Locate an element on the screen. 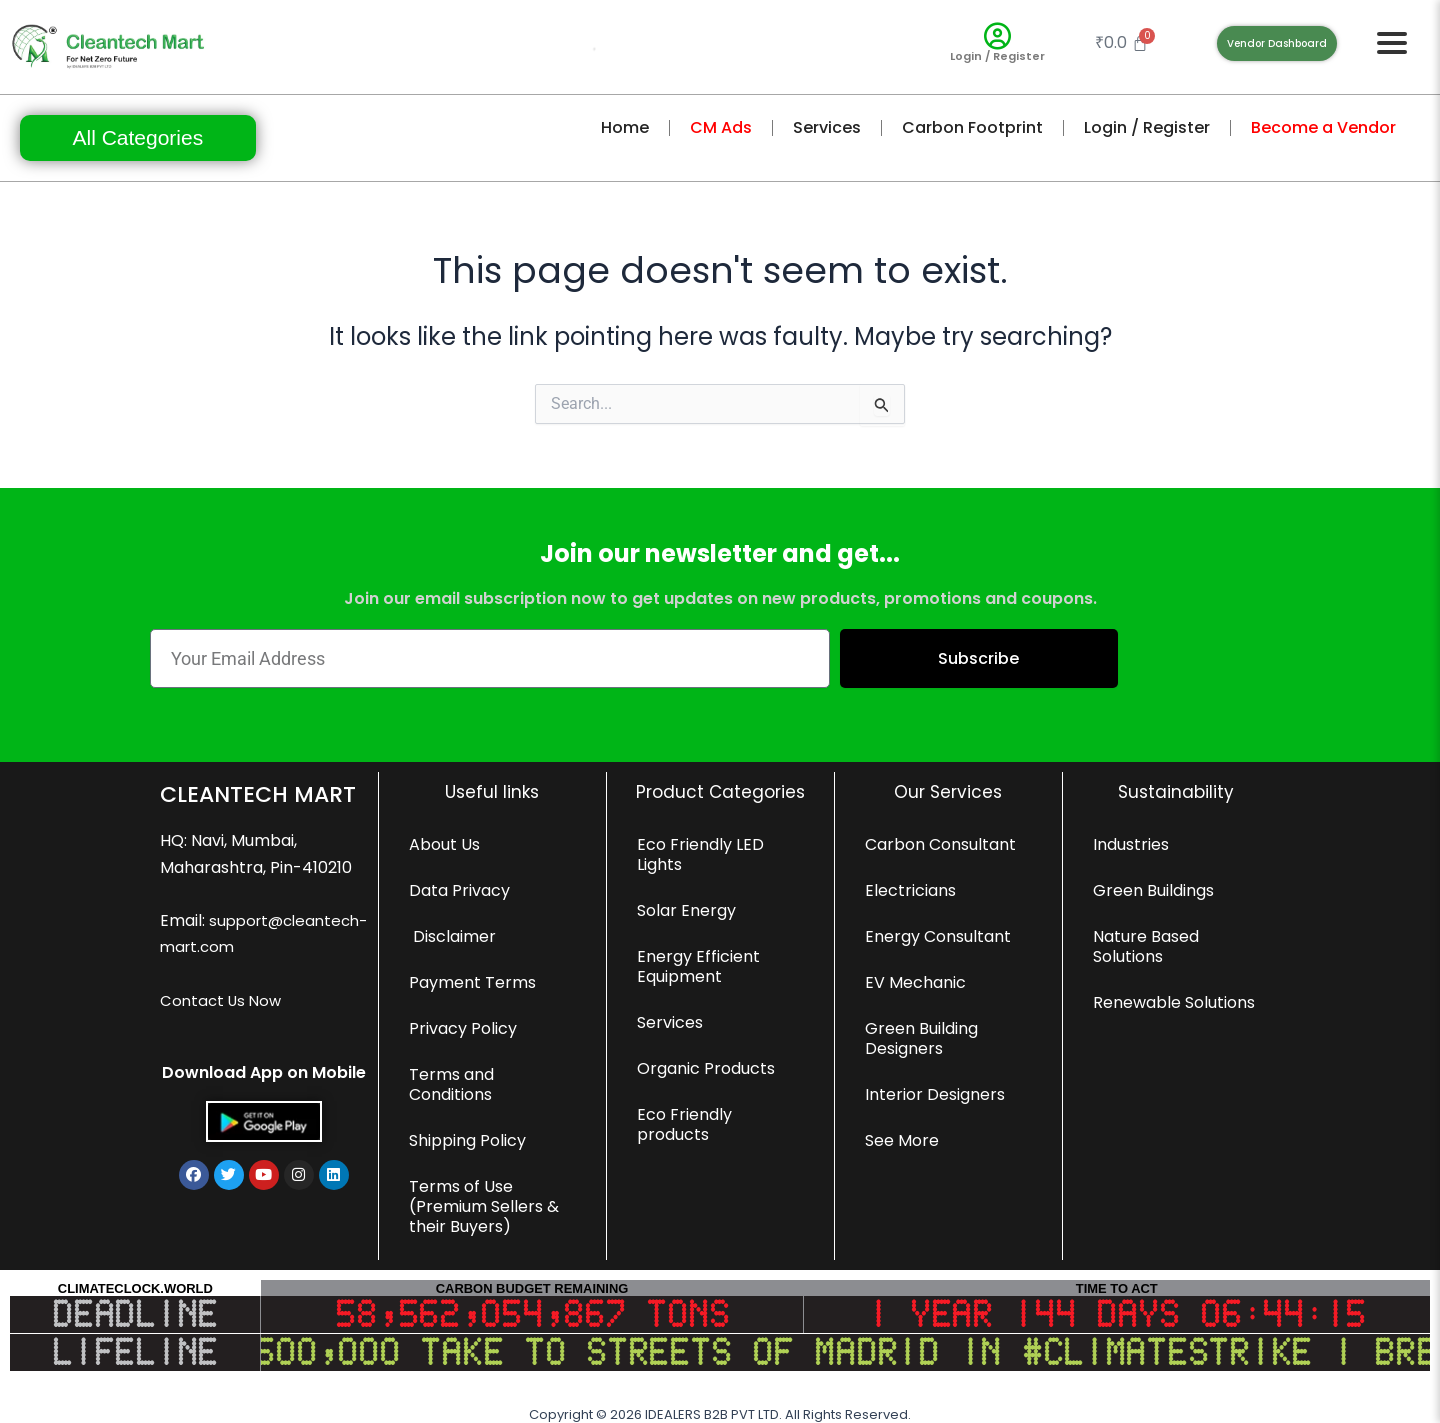 The height and width of the screenshot is (1423, 1440). Energy Efficient Equipment is located at coordinates (698, 966).